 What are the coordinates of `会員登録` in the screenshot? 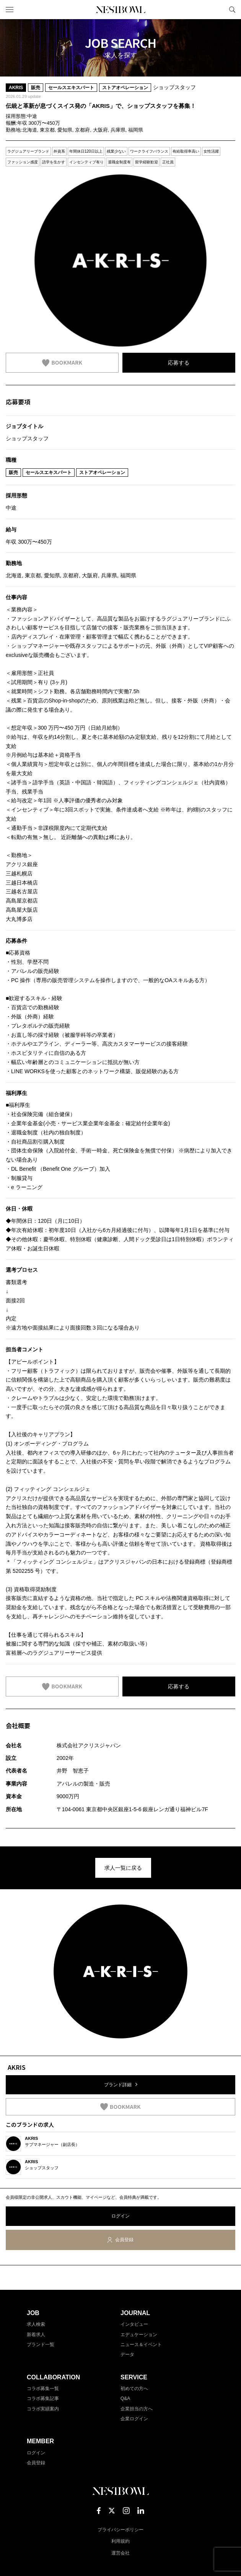 It's located at (124, 2239).